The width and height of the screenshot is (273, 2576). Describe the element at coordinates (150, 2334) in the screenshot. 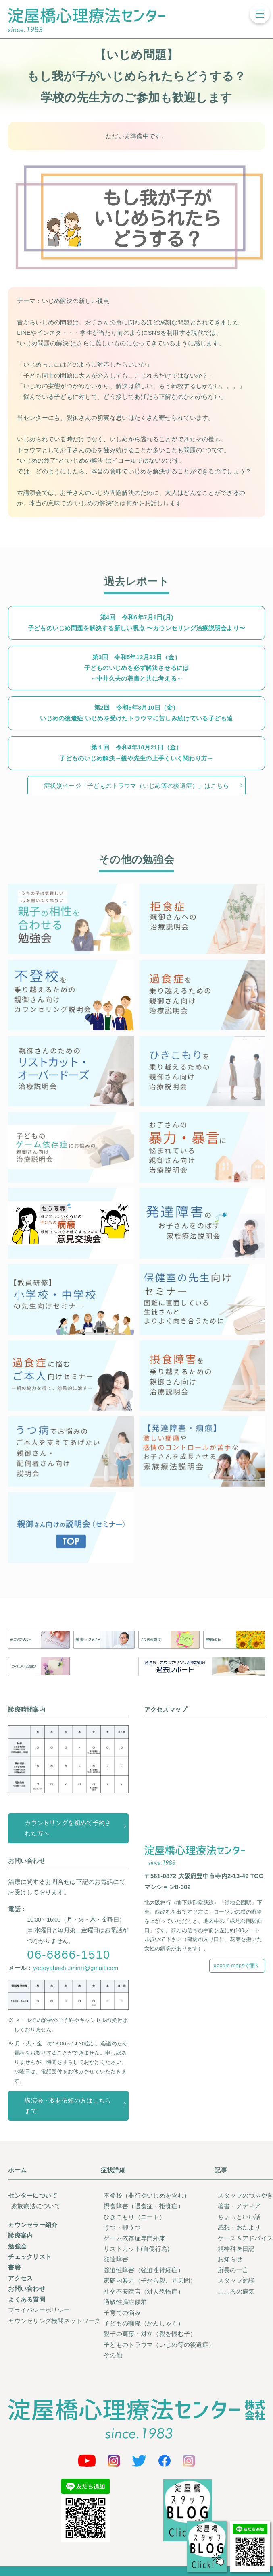

I see `親子の葛藤・対立（親を恨む子）` at that location.